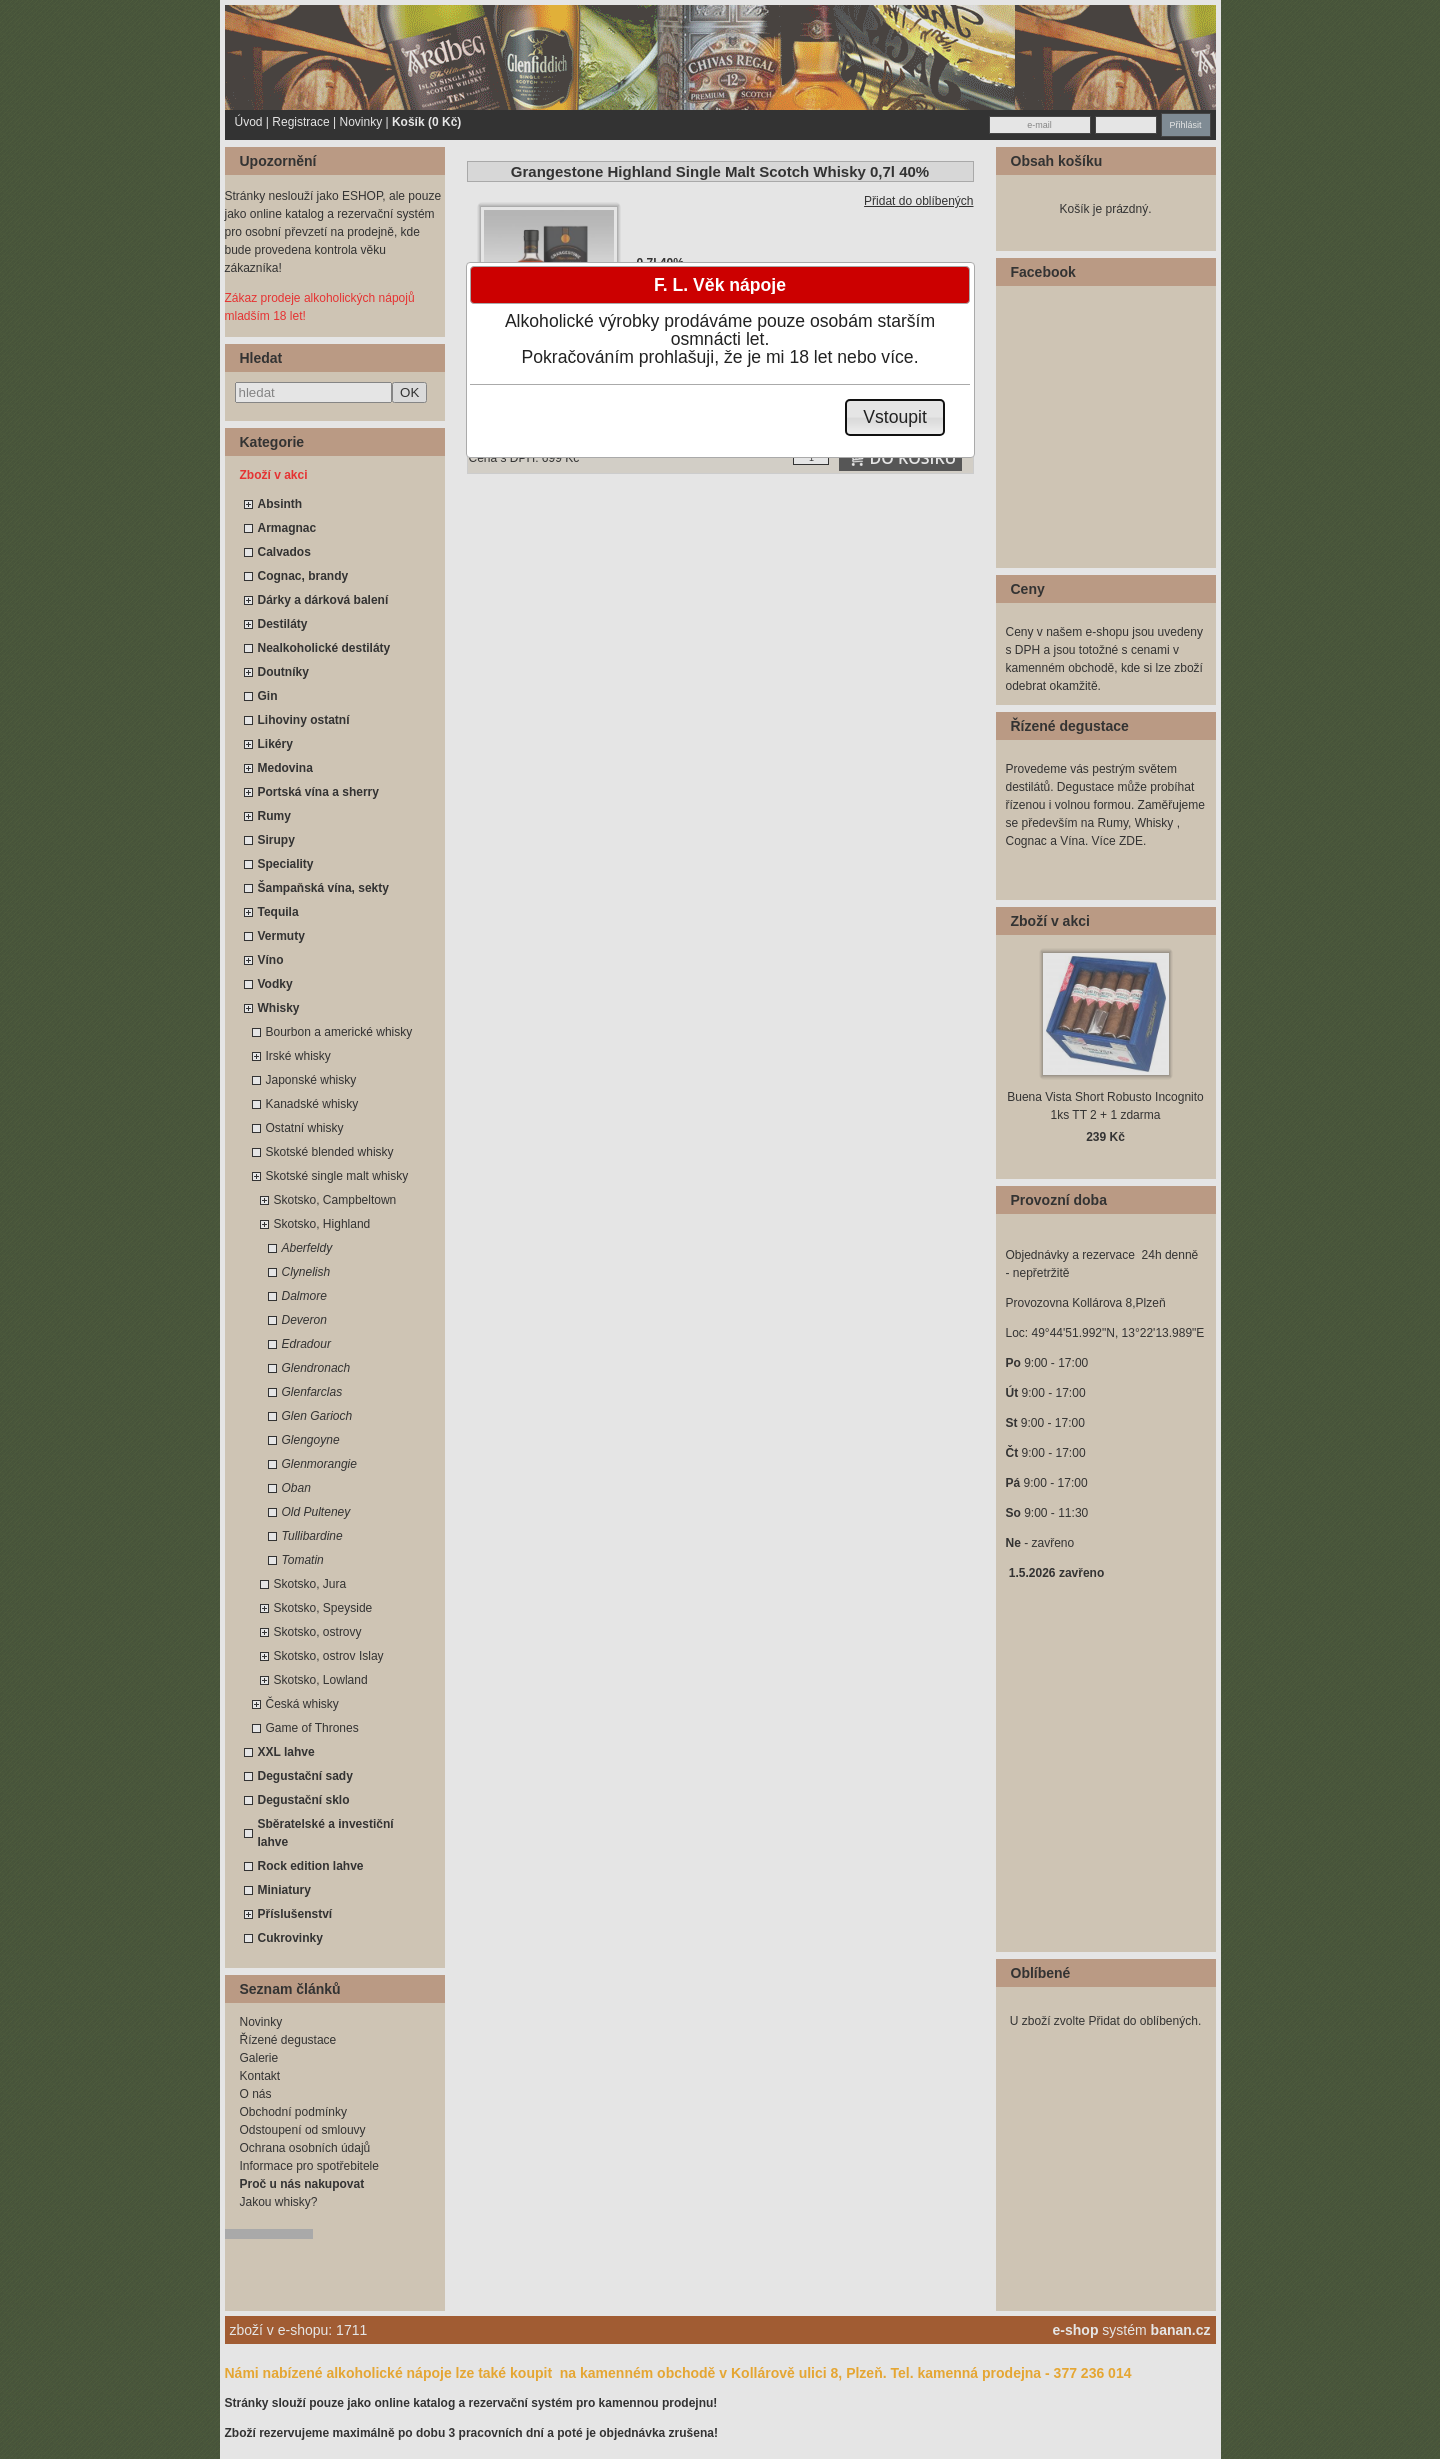  I want to click on [button], so click(895, 417).